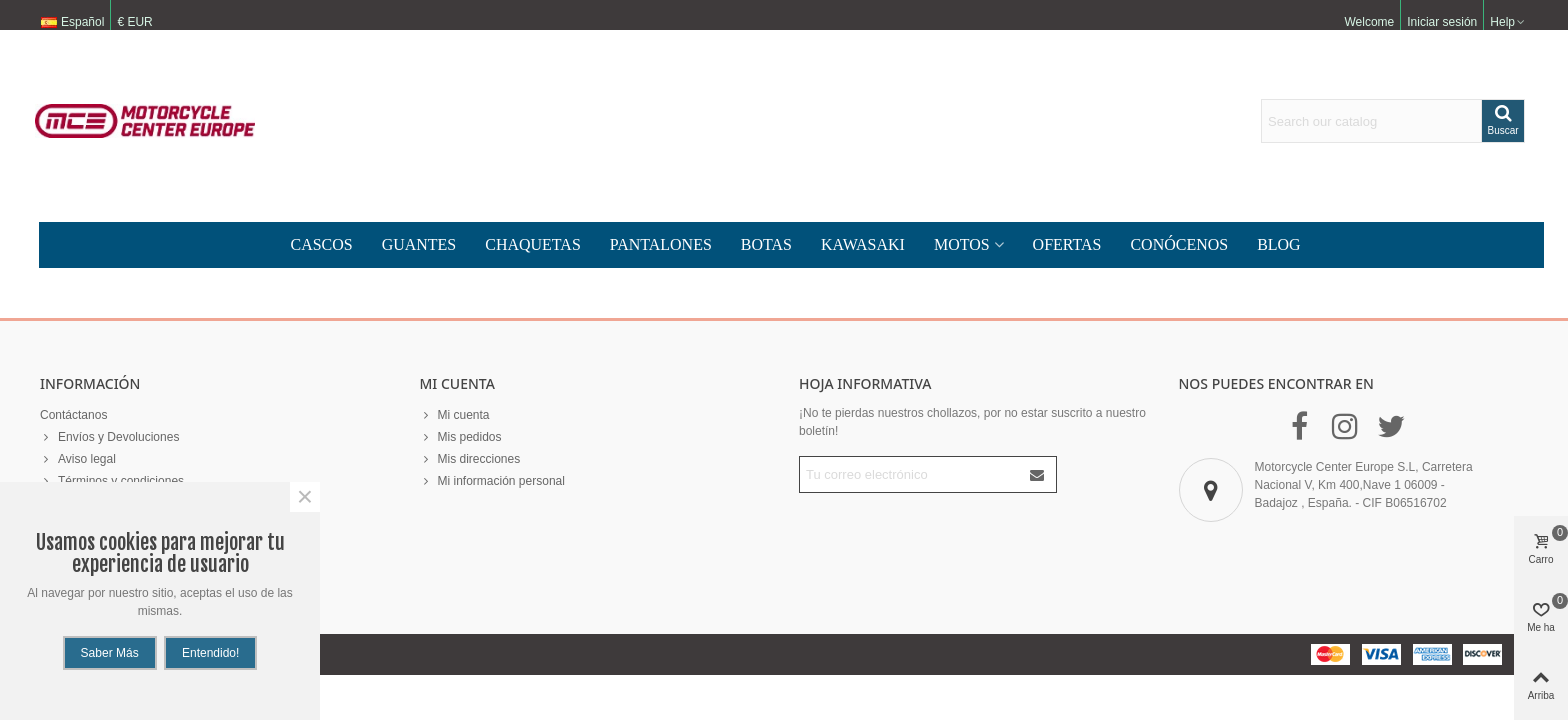 This screenshot has width=1568, height=720. I want to click on Saber más, so click(110, 653).